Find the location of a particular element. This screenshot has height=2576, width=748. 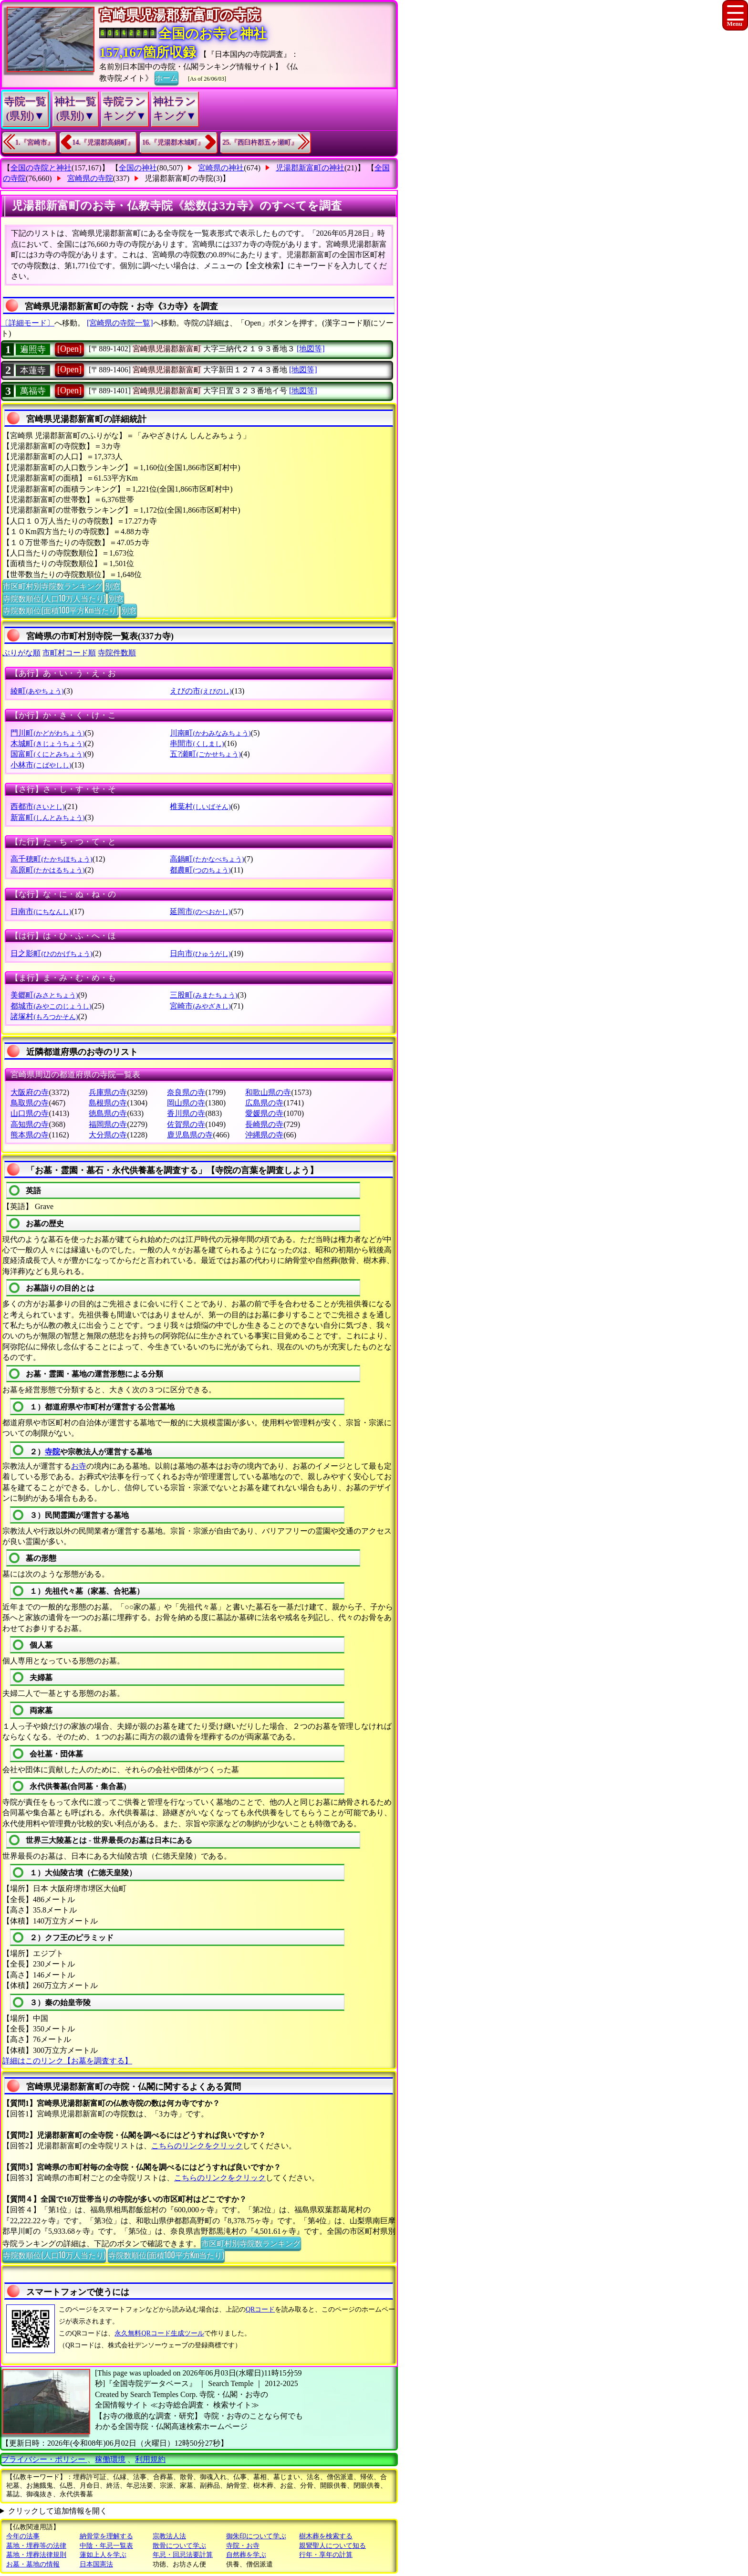

寺院・お寺 is located at coordinates (243, 2545).